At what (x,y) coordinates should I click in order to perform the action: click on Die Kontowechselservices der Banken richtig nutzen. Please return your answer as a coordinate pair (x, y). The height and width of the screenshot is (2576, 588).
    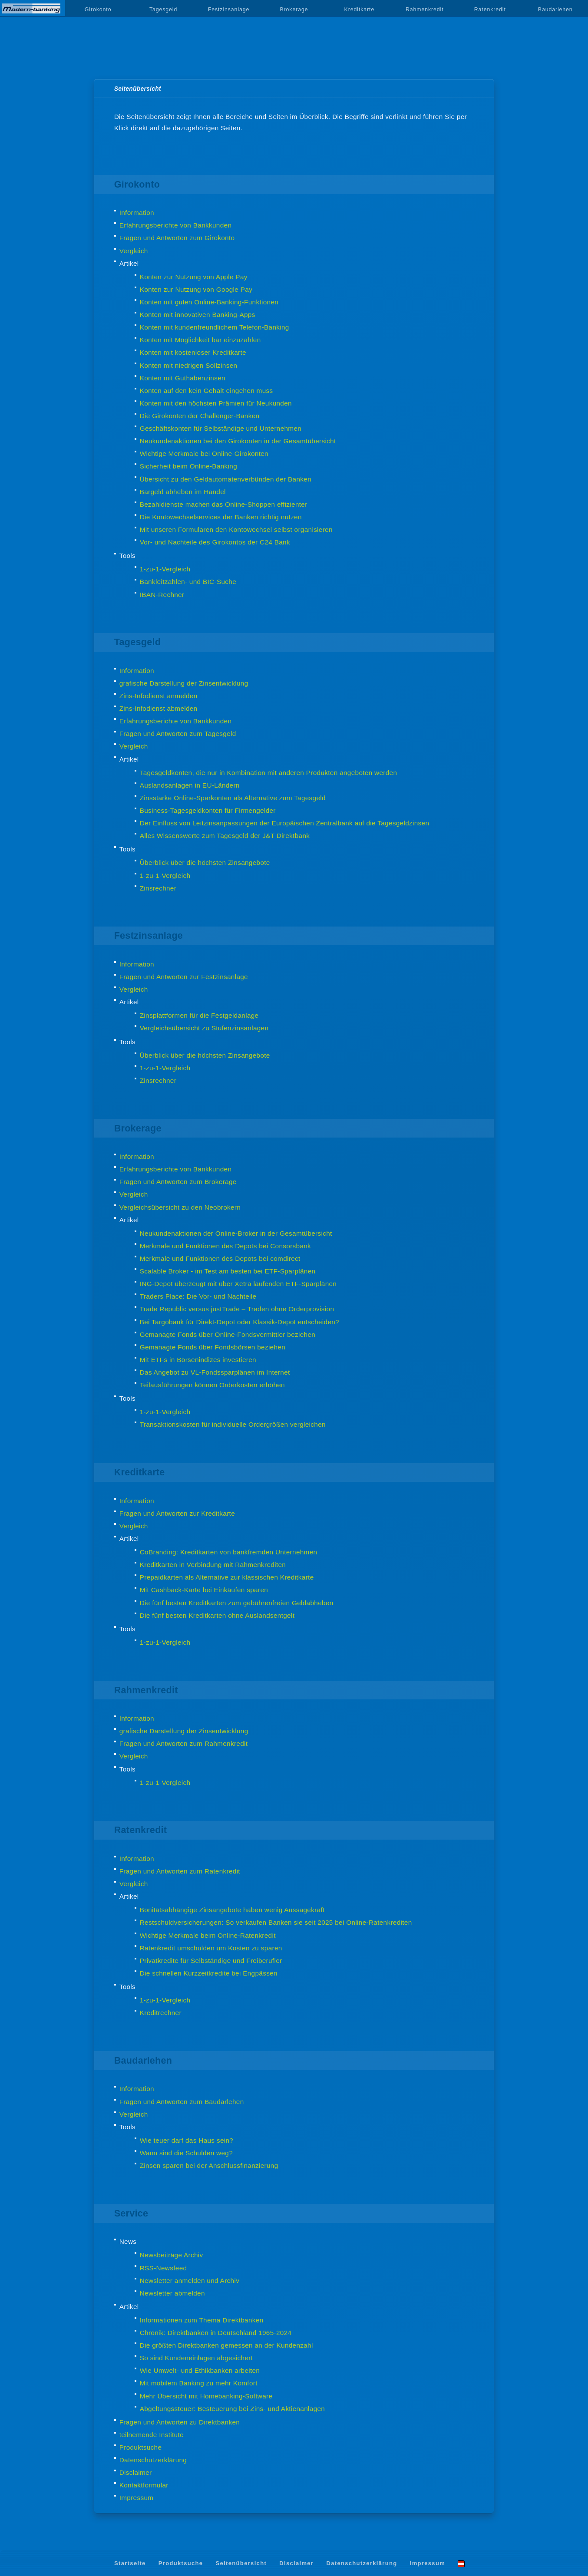
    Looking at the image, I should click on (221, 517).